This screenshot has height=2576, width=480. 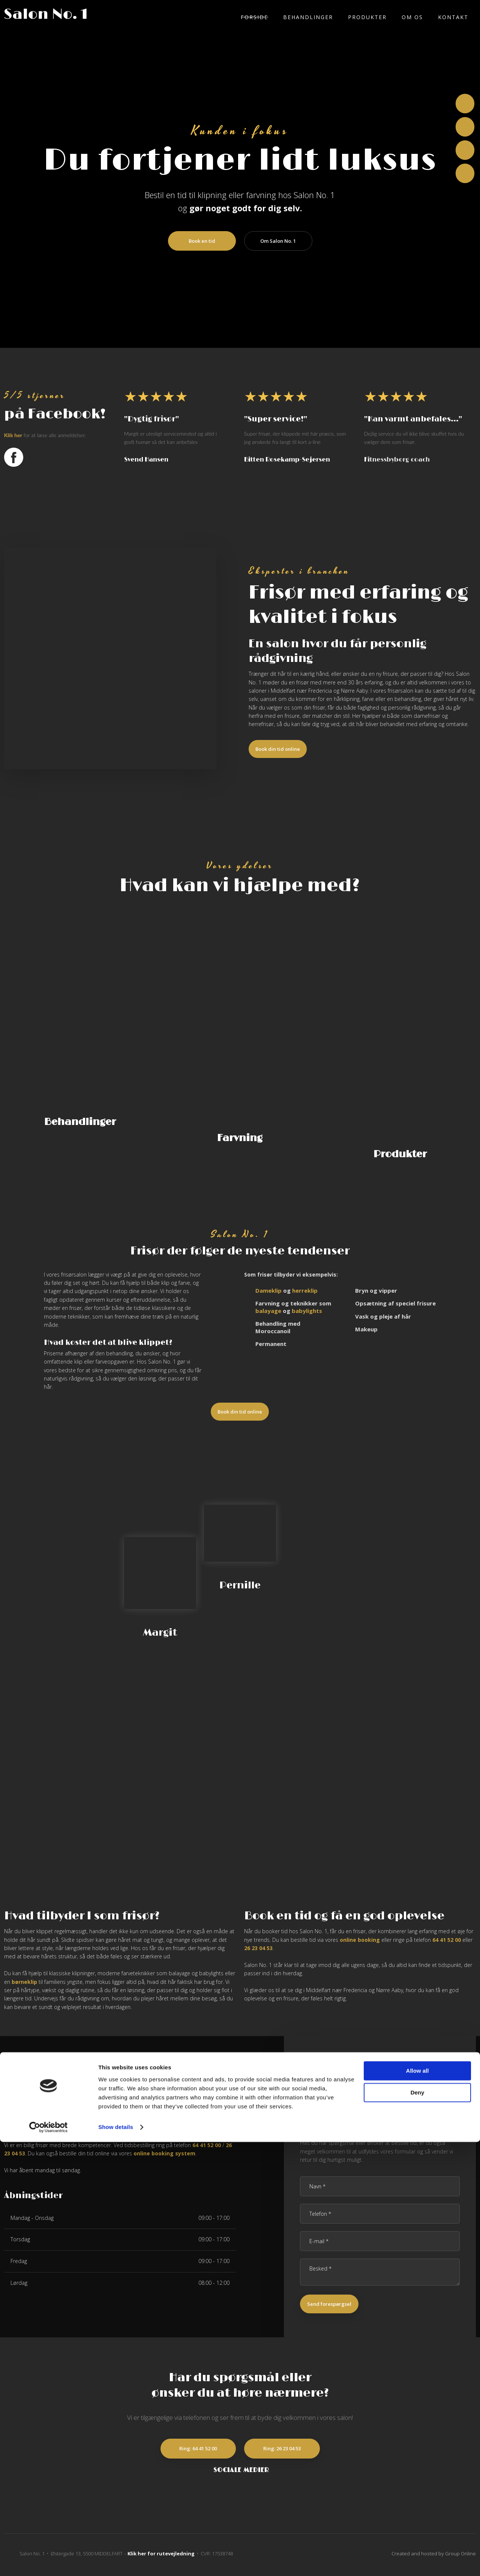 What do you see at coordinates (268, 1292) in the screenshot?
I see `Dameklip` at bounding box center [268, 1292].